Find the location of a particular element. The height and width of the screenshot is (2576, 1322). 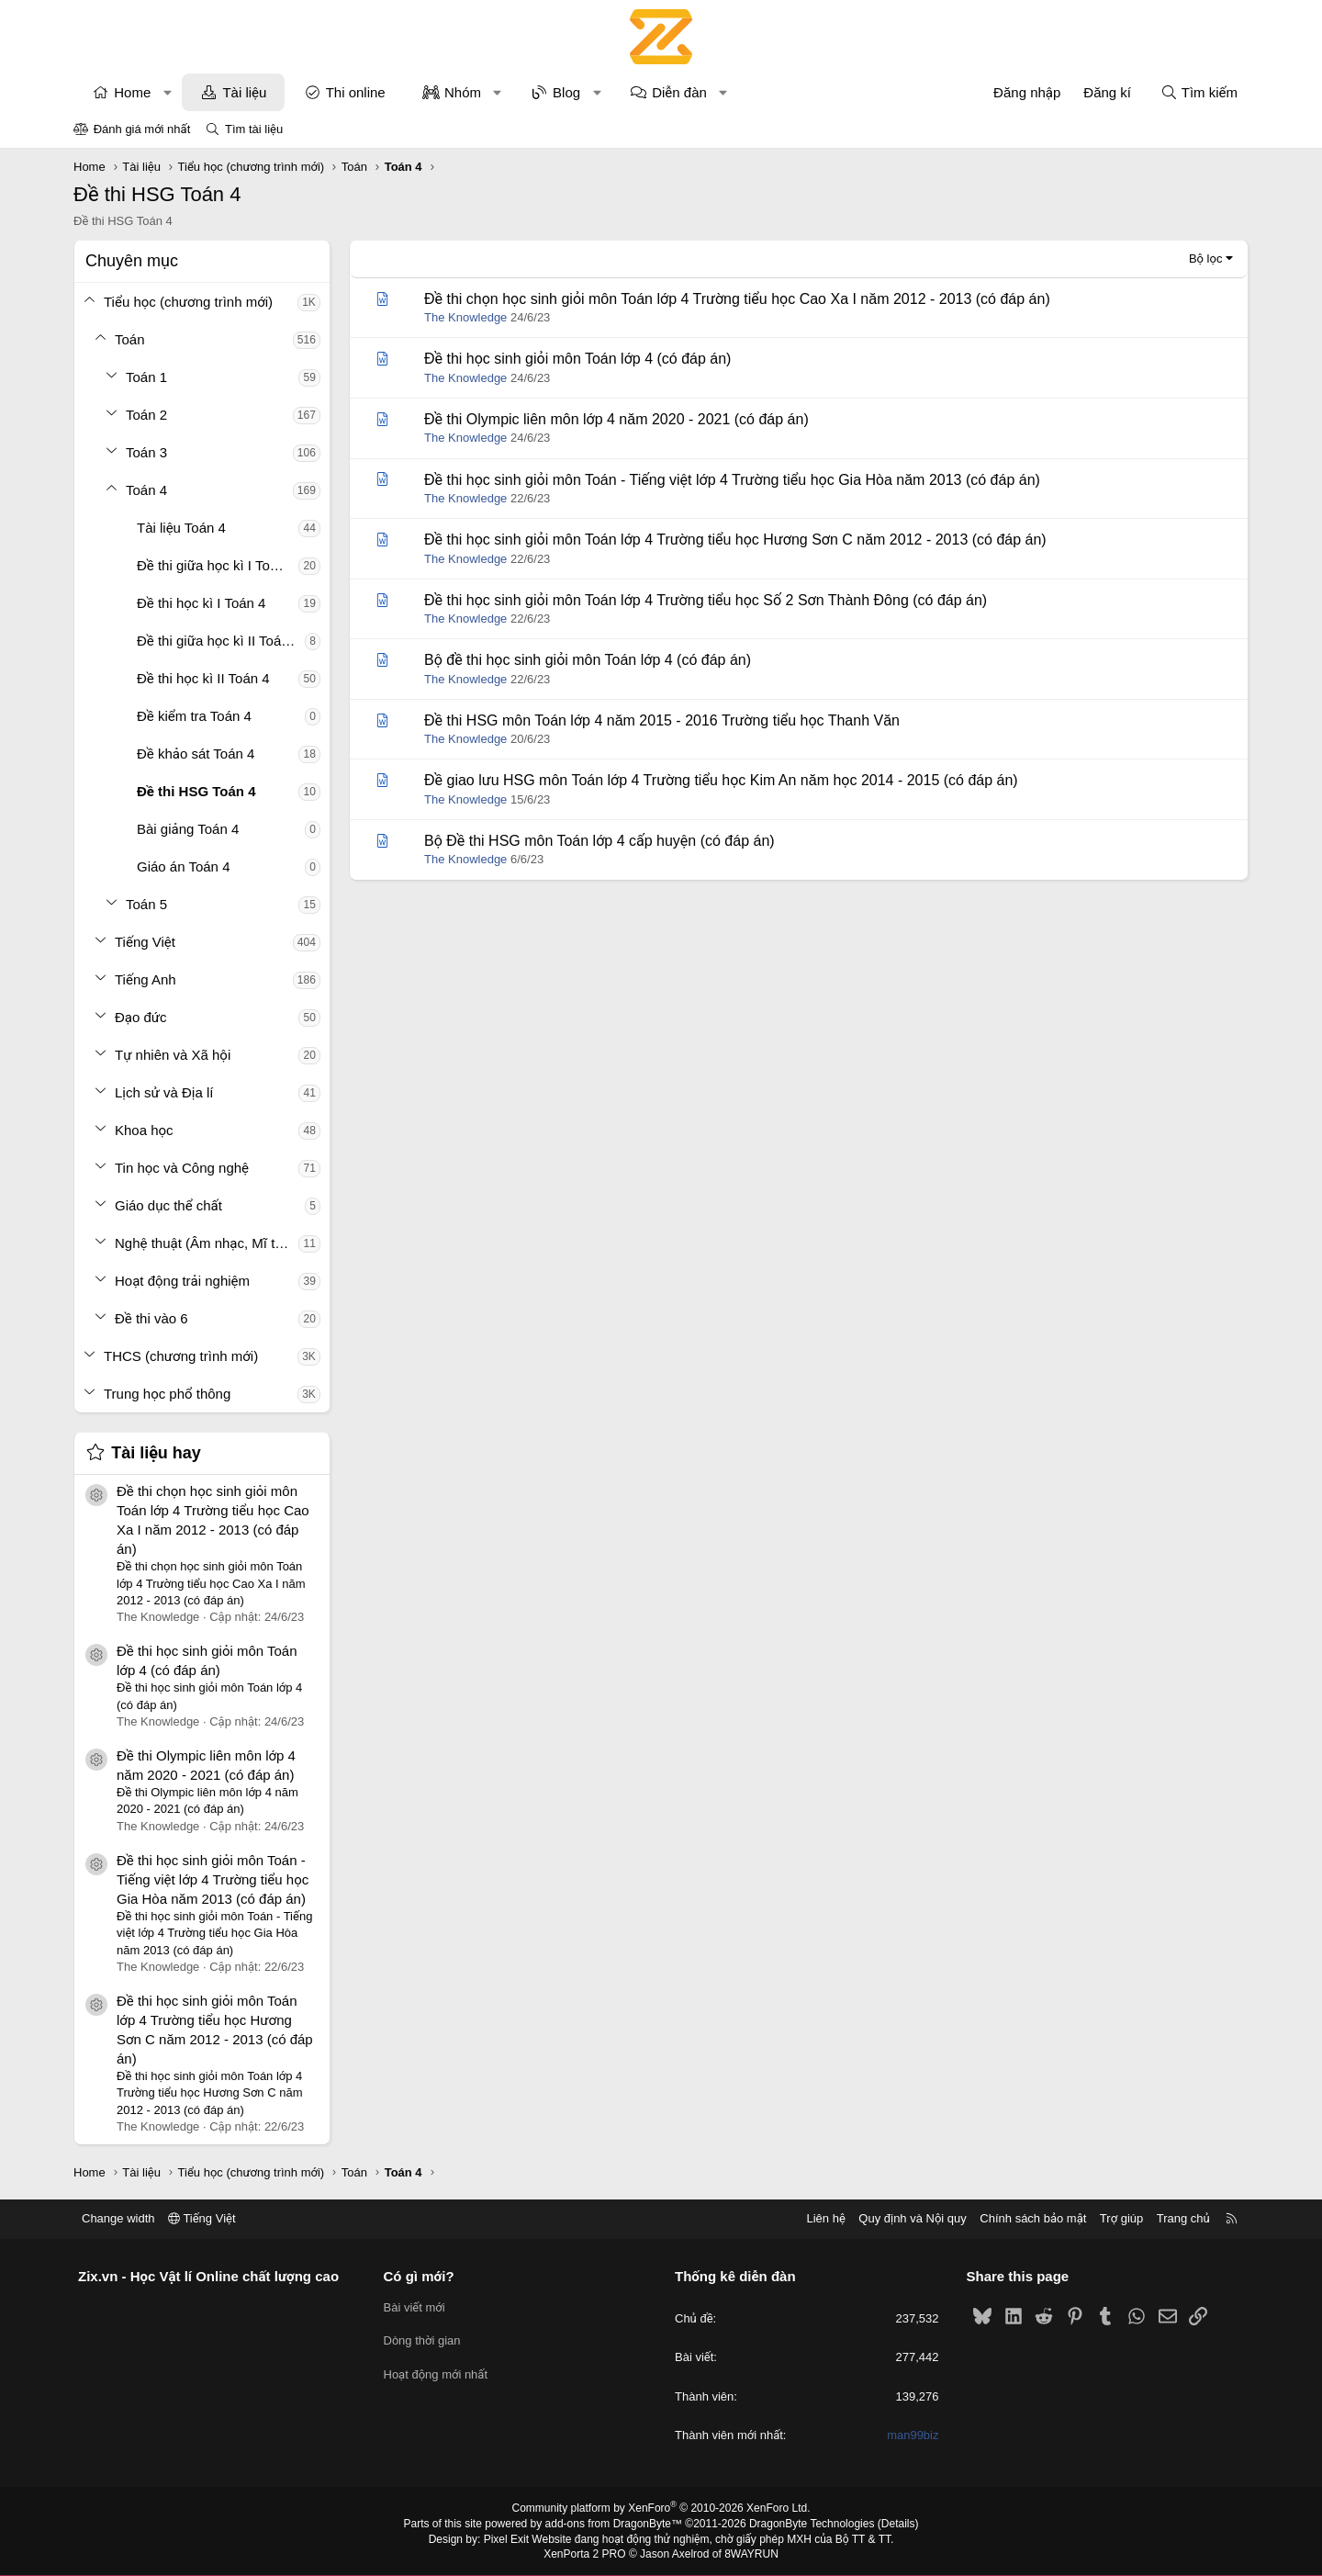

Details is located at coordinates (898, 2523).